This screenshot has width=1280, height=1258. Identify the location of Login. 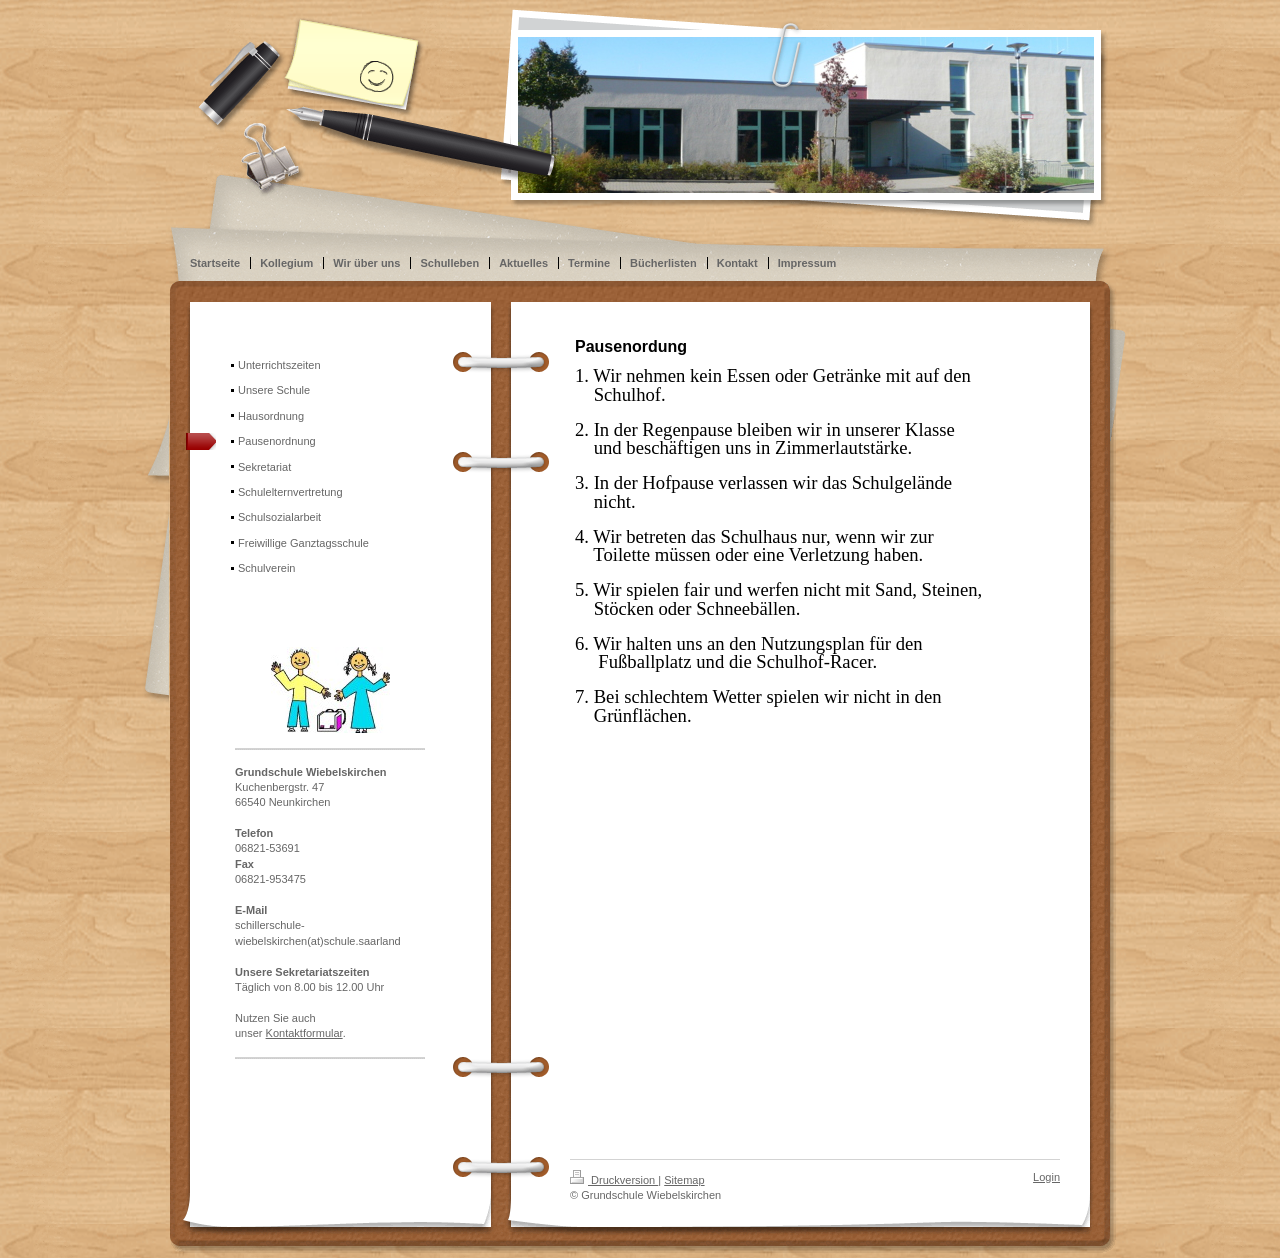
(1046, 1177).